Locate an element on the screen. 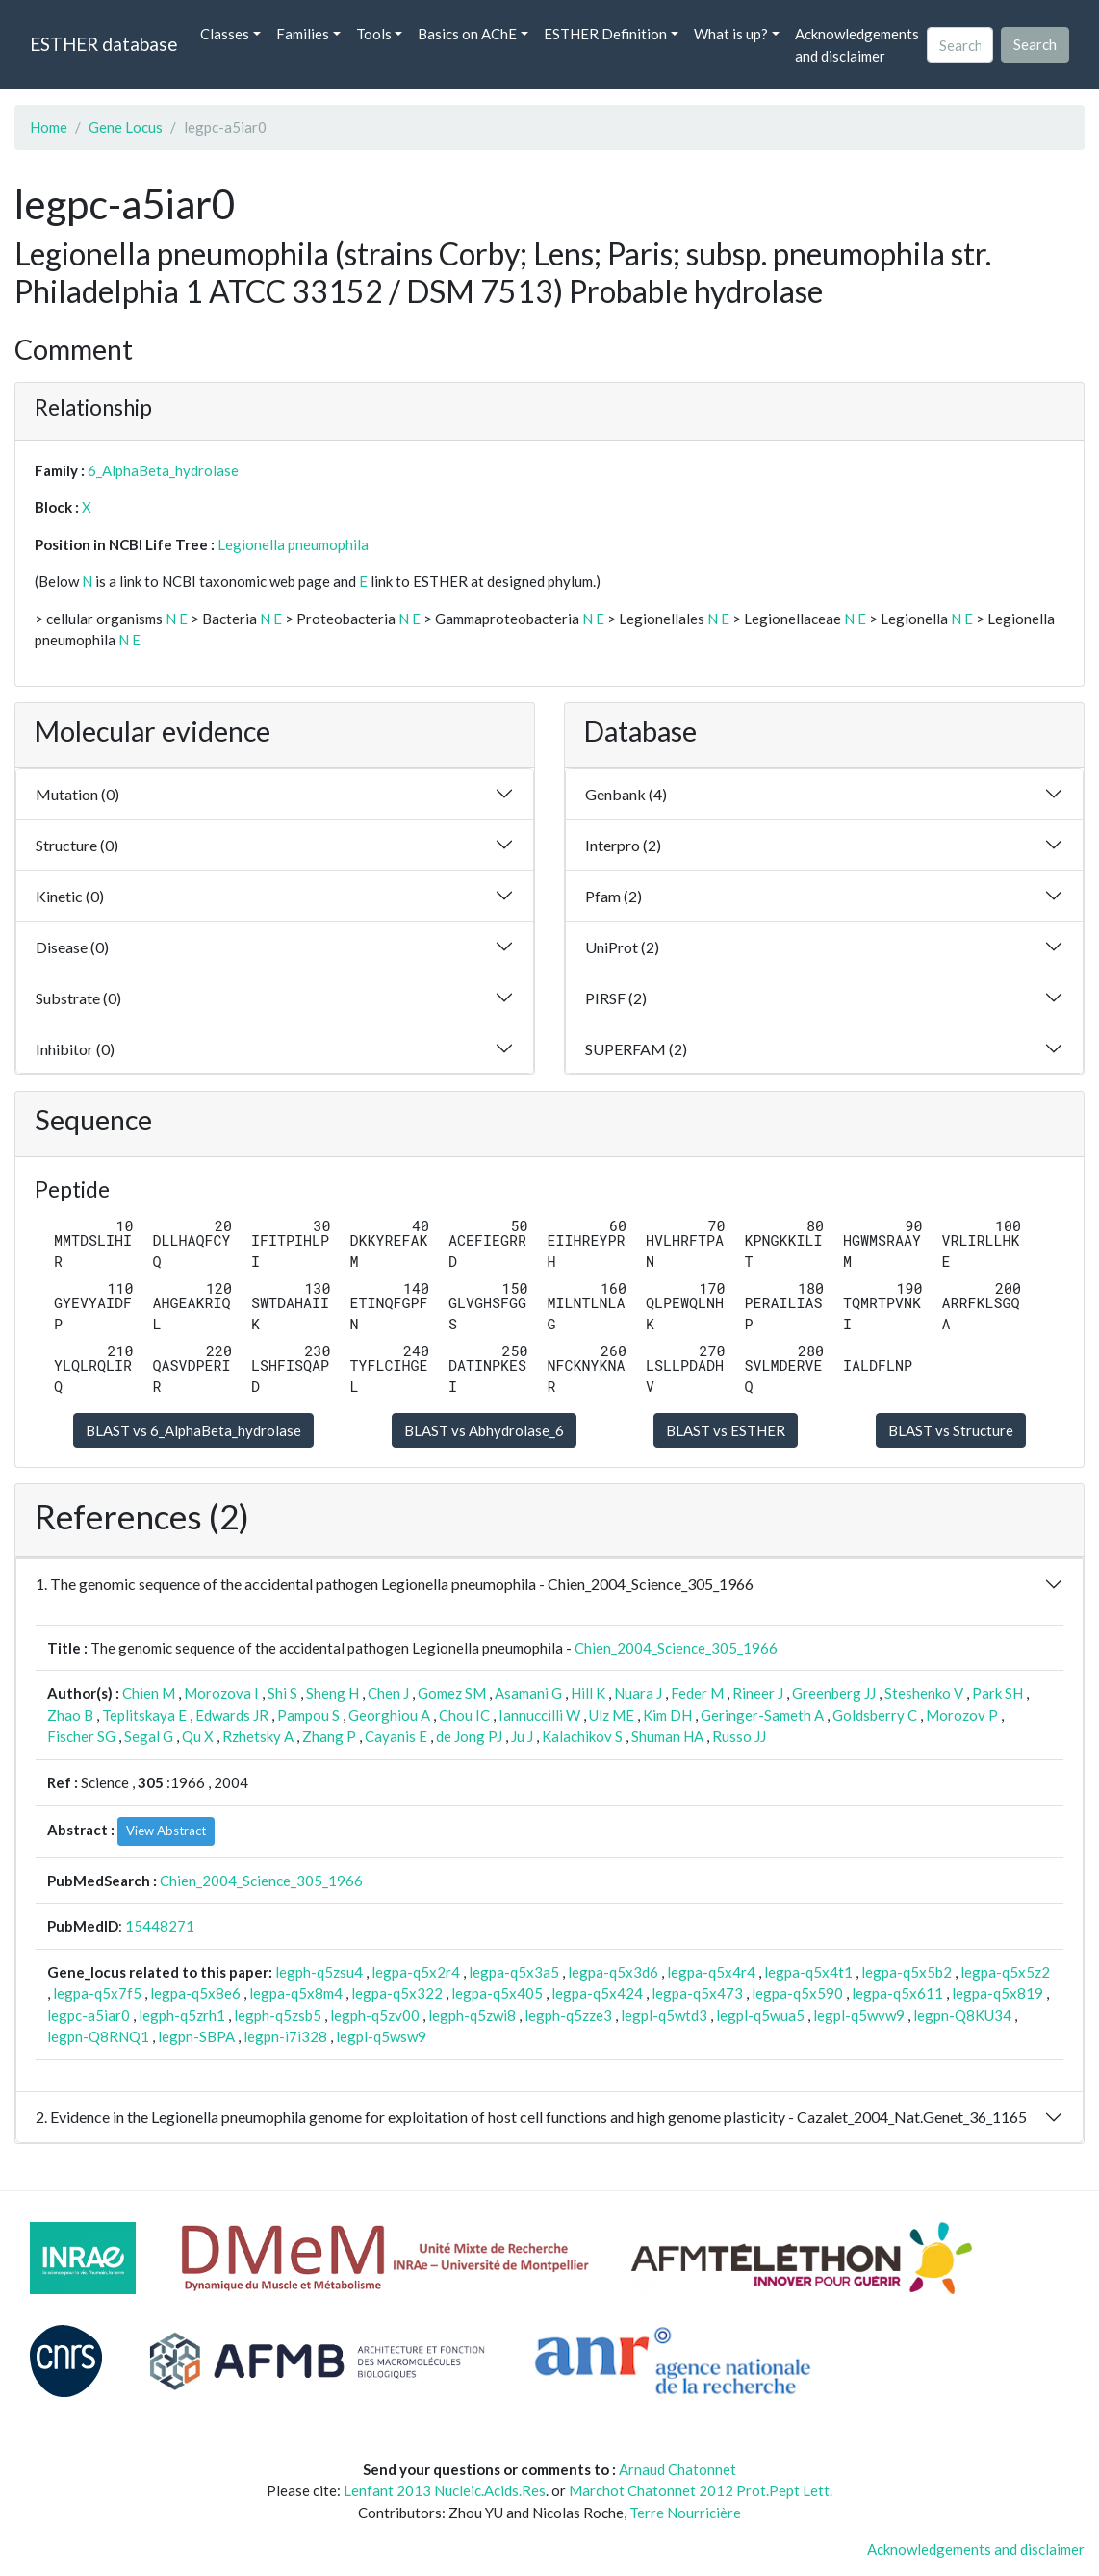 The image size is (1099, 2576). Goldsberry C is located at coordinates (874, 1715).